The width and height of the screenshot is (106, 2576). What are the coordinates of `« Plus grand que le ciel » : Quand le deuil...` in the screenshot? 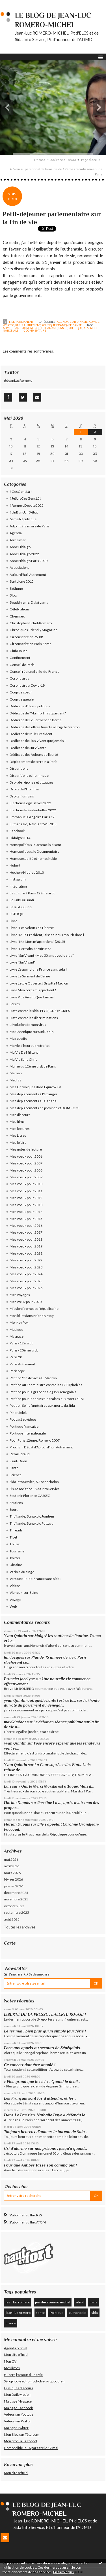 It's located at (42, 2081).